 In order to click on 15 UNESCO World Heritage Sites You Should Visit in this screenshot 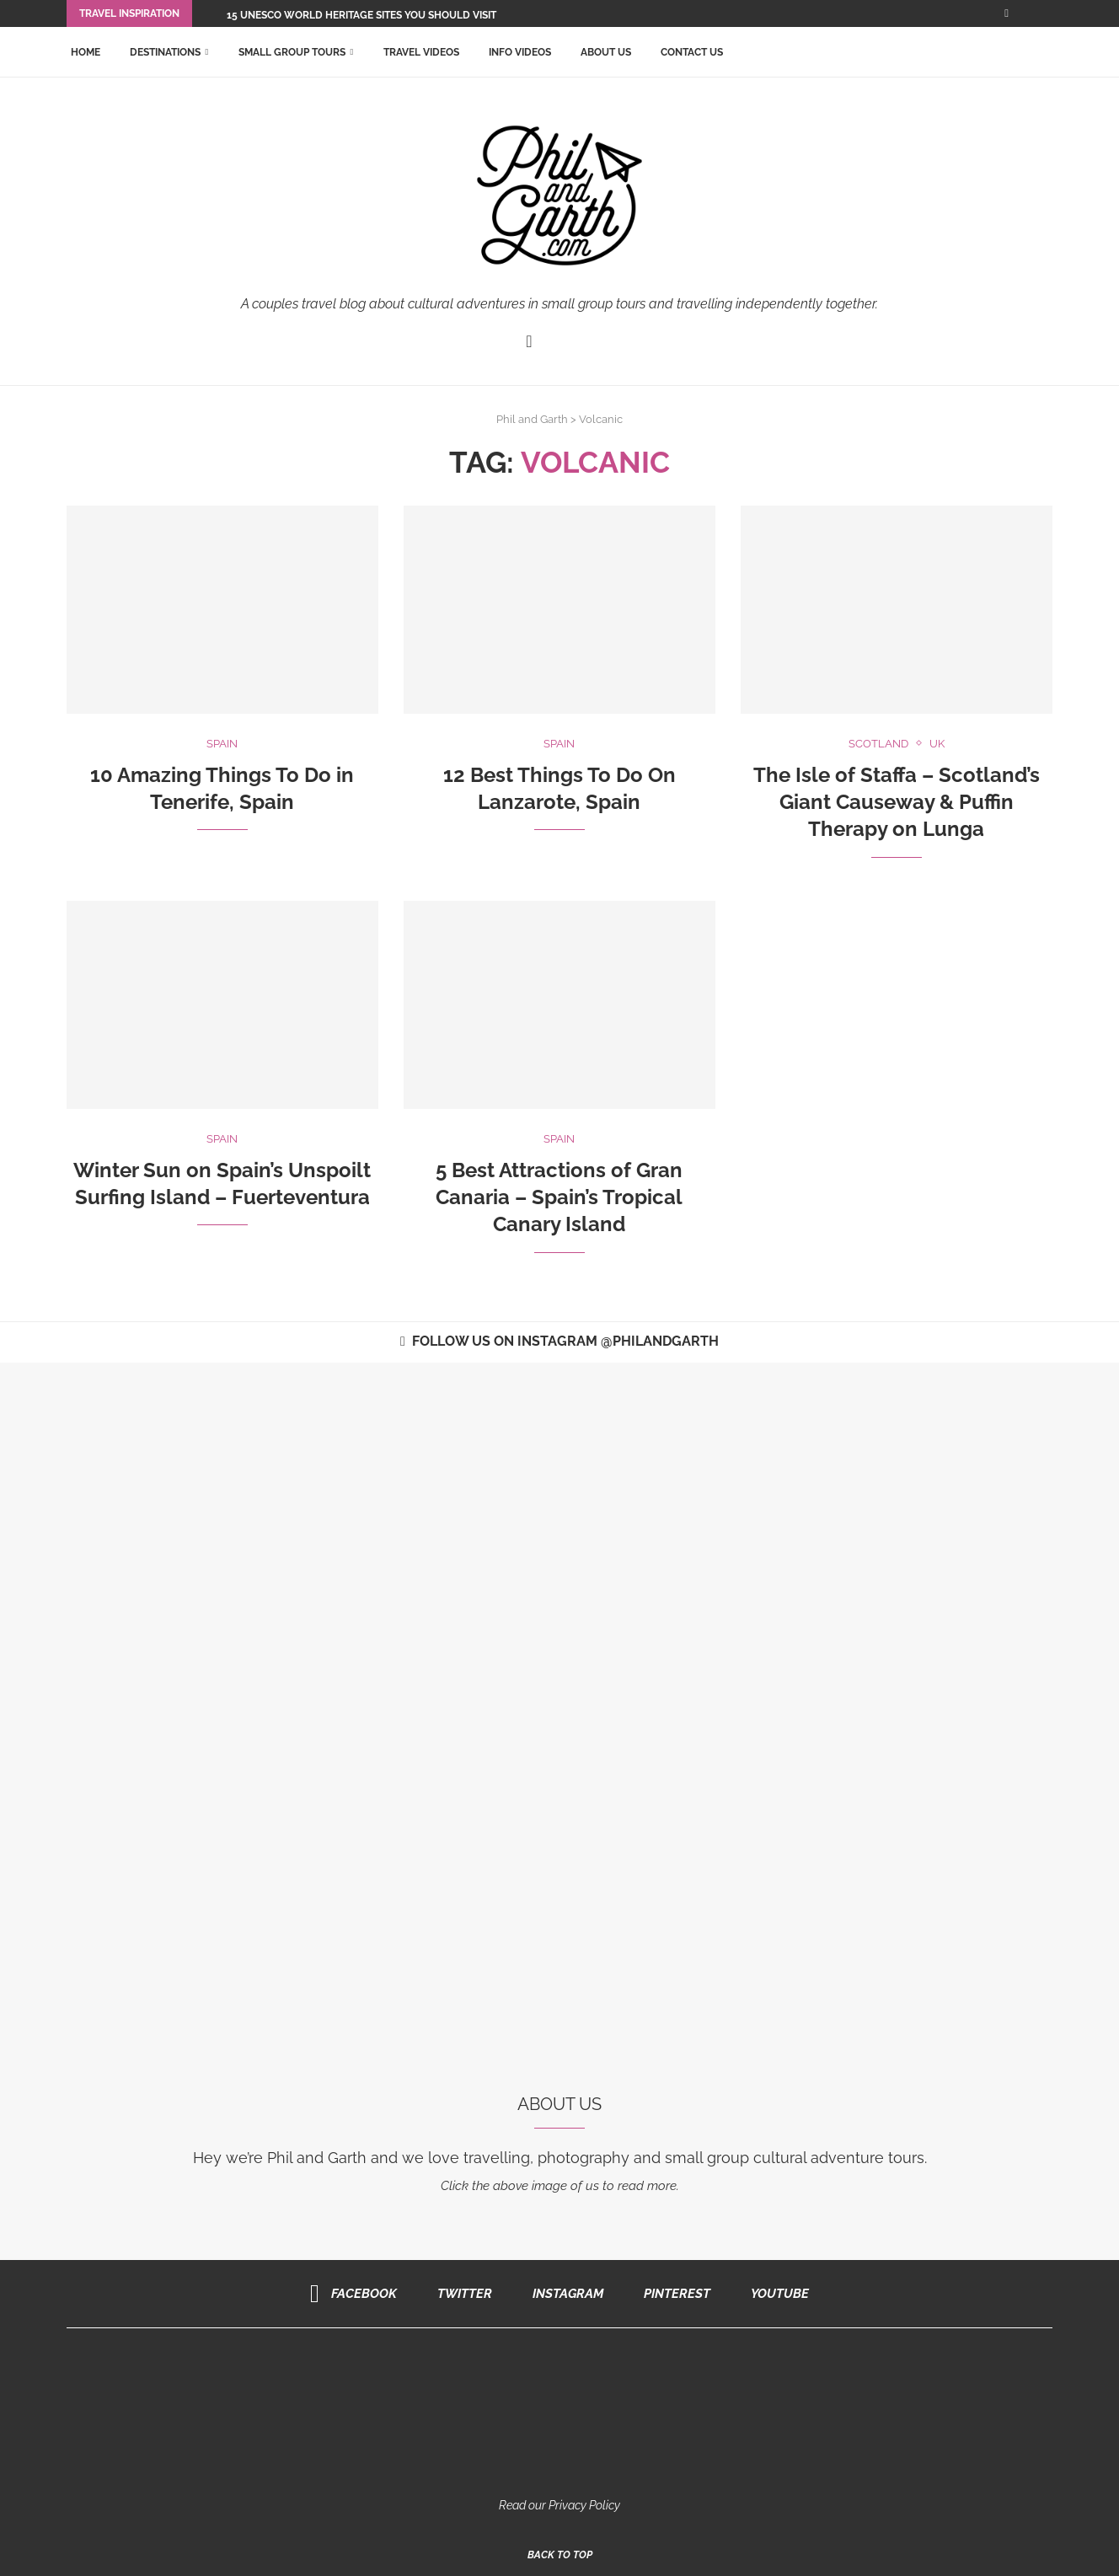, I will do `click(361, 15)`.